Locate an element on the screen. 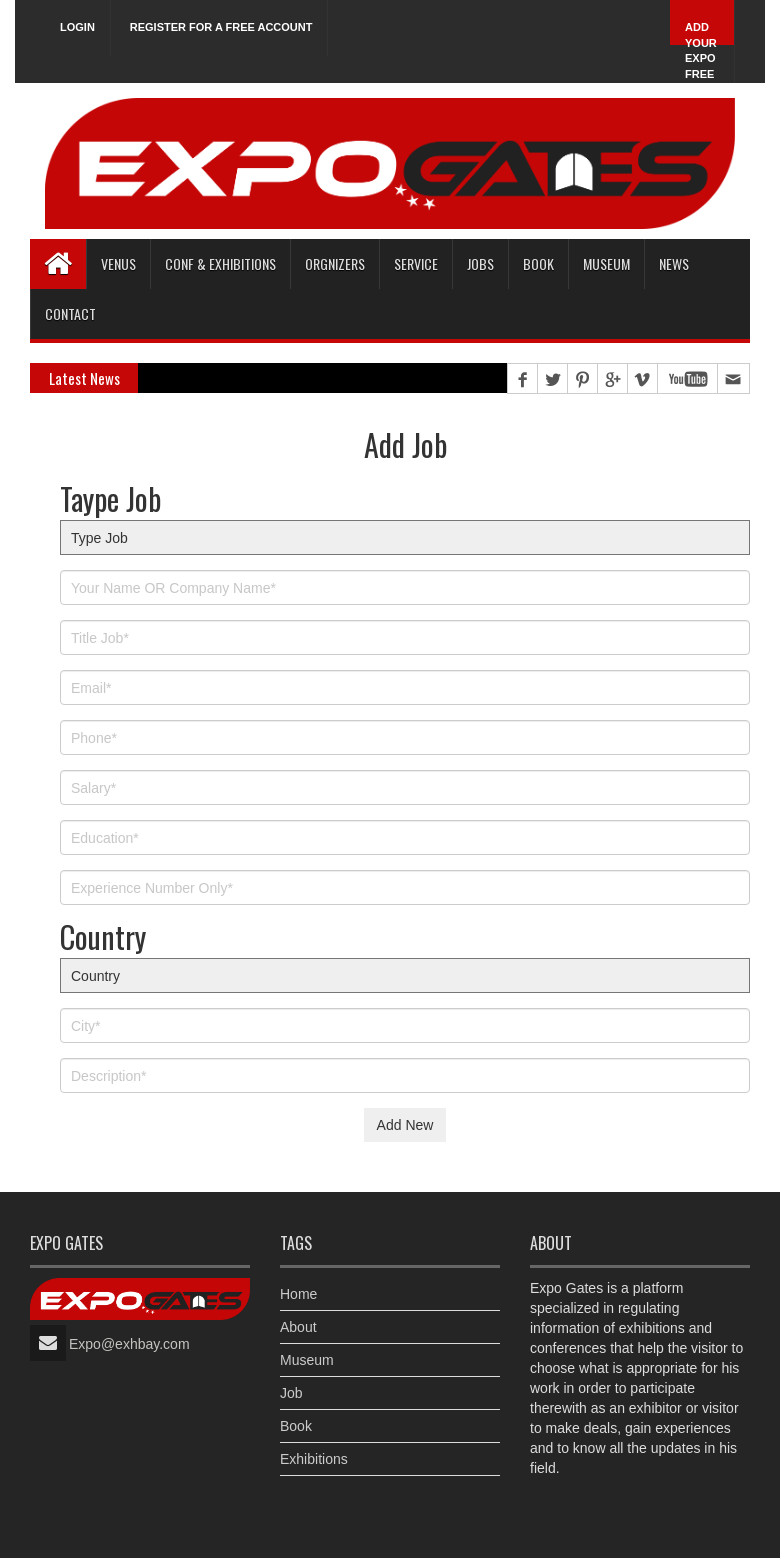 The height and width of the screenshot is (1558, 780). Home is located at coordinates (298, 1294).